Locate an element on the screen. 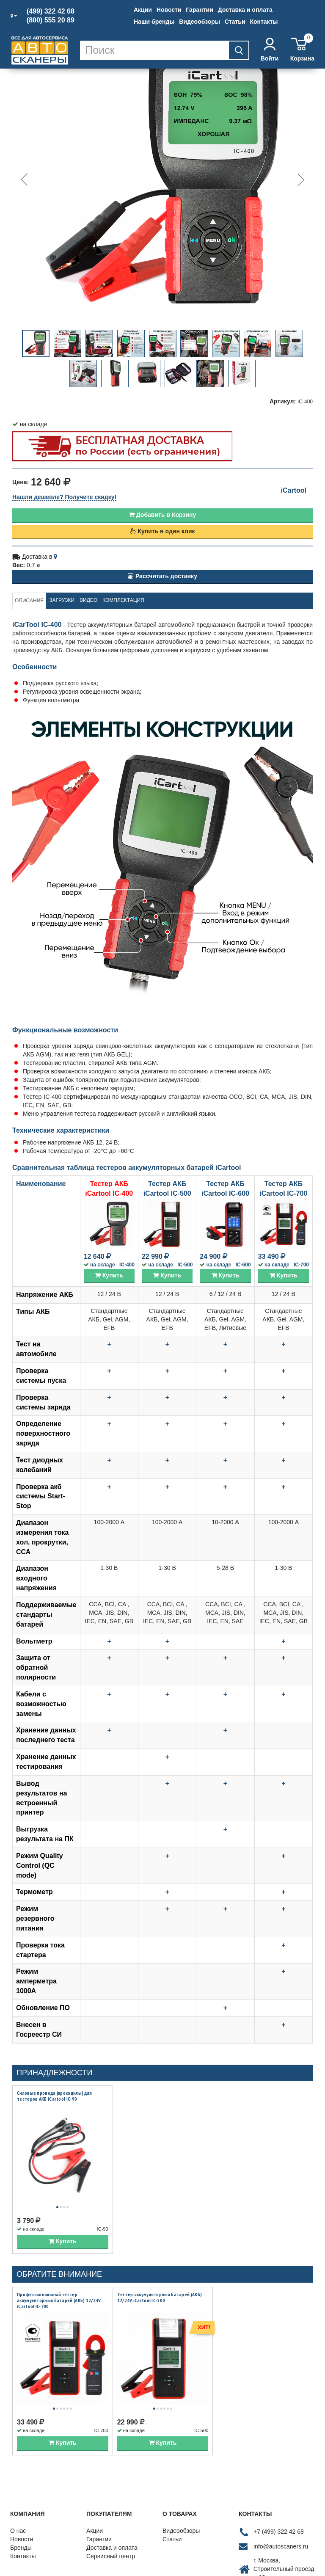  Загрузки [tab] is located at coordinates (61, 600).